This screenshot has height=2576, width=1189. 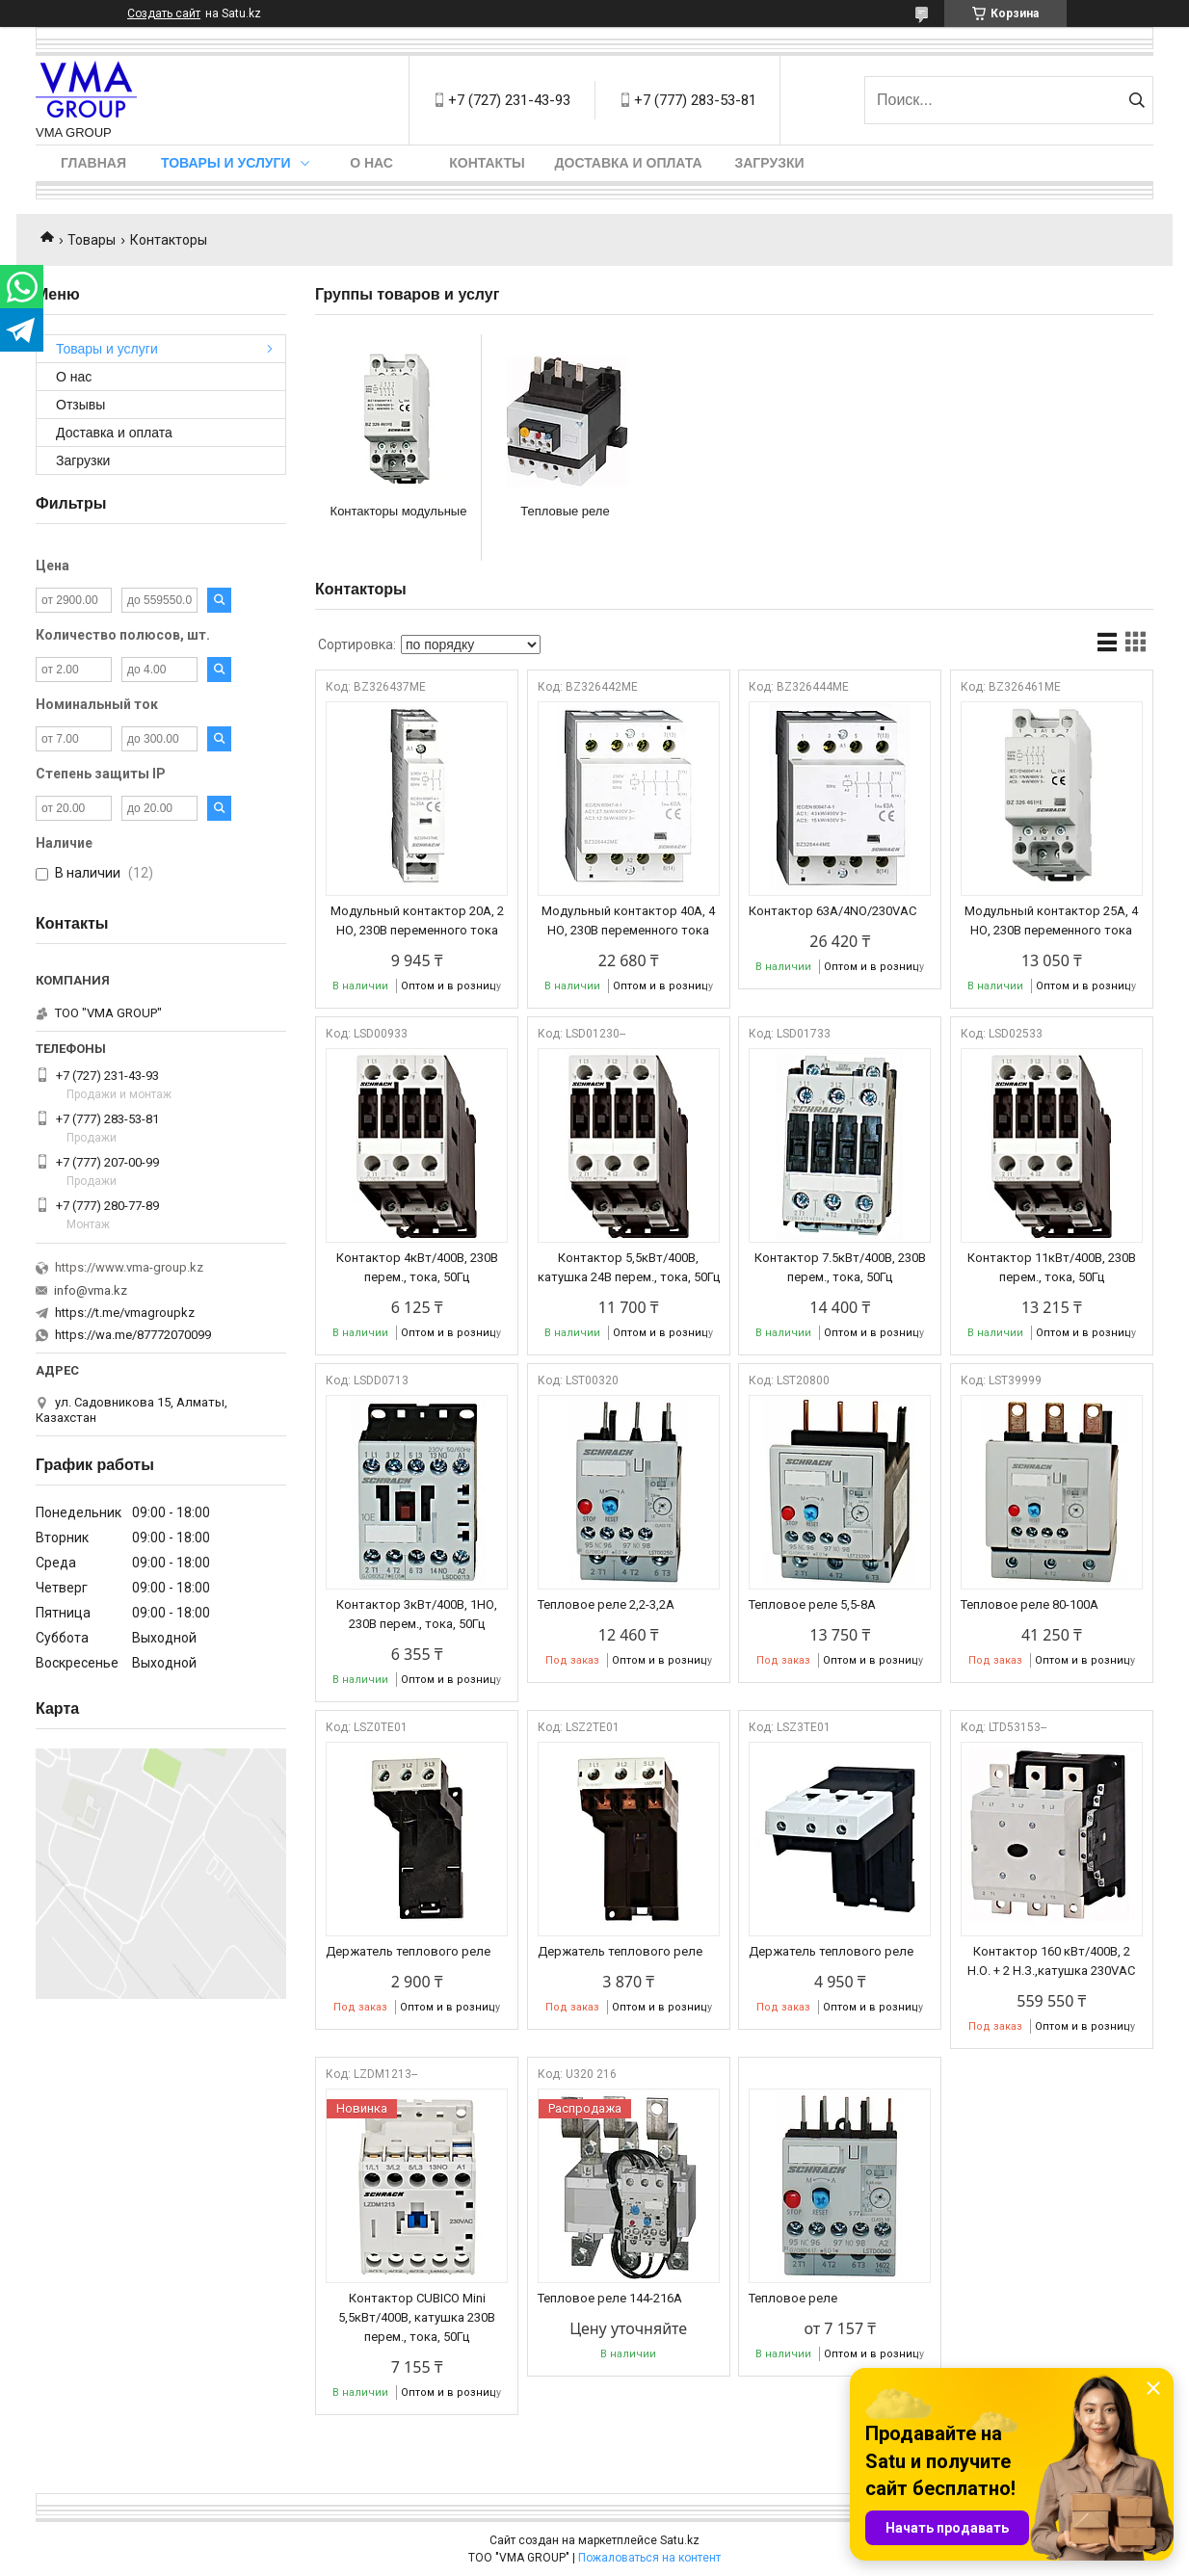 I want to click on [Искать], so click(x=1136, y=100).